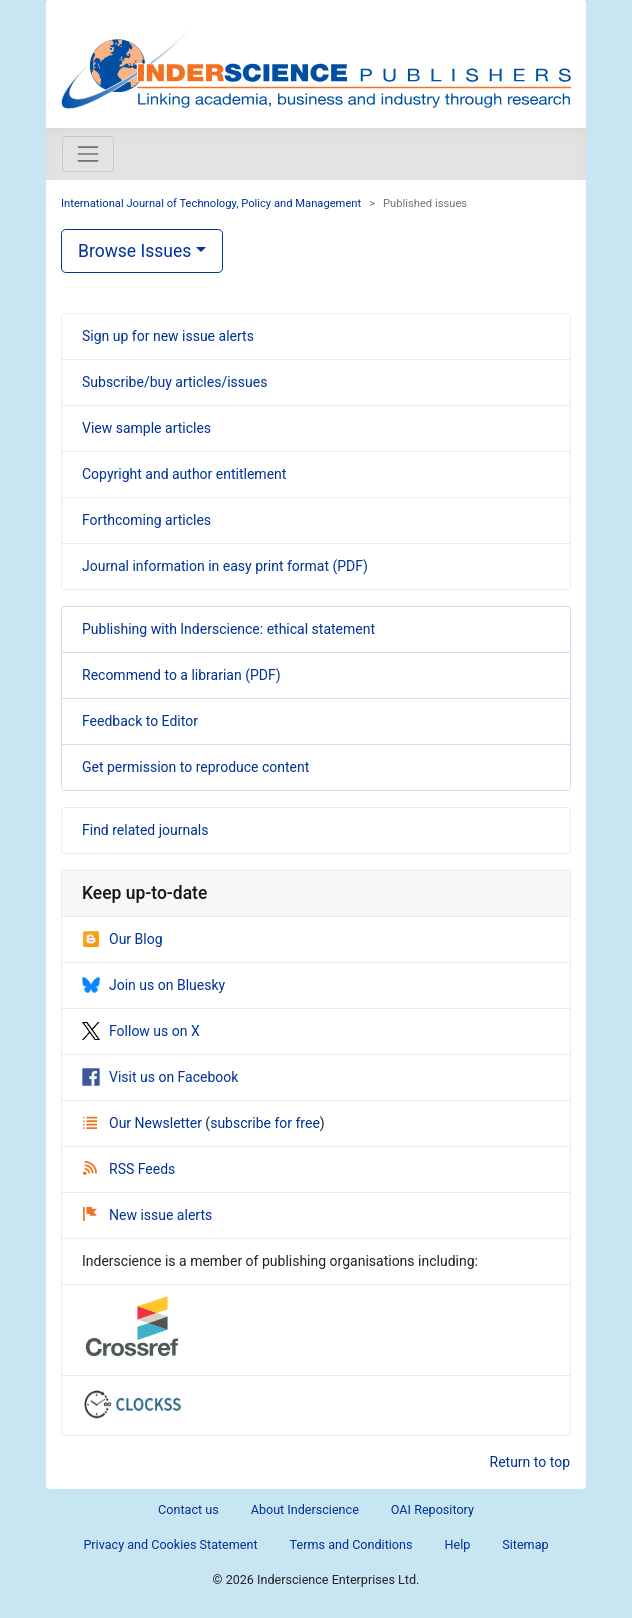 Image resolution: width=632 pixels, height=1618 pixels. I want to click on Journal information in easy print format (PDF), so click(225, 566).